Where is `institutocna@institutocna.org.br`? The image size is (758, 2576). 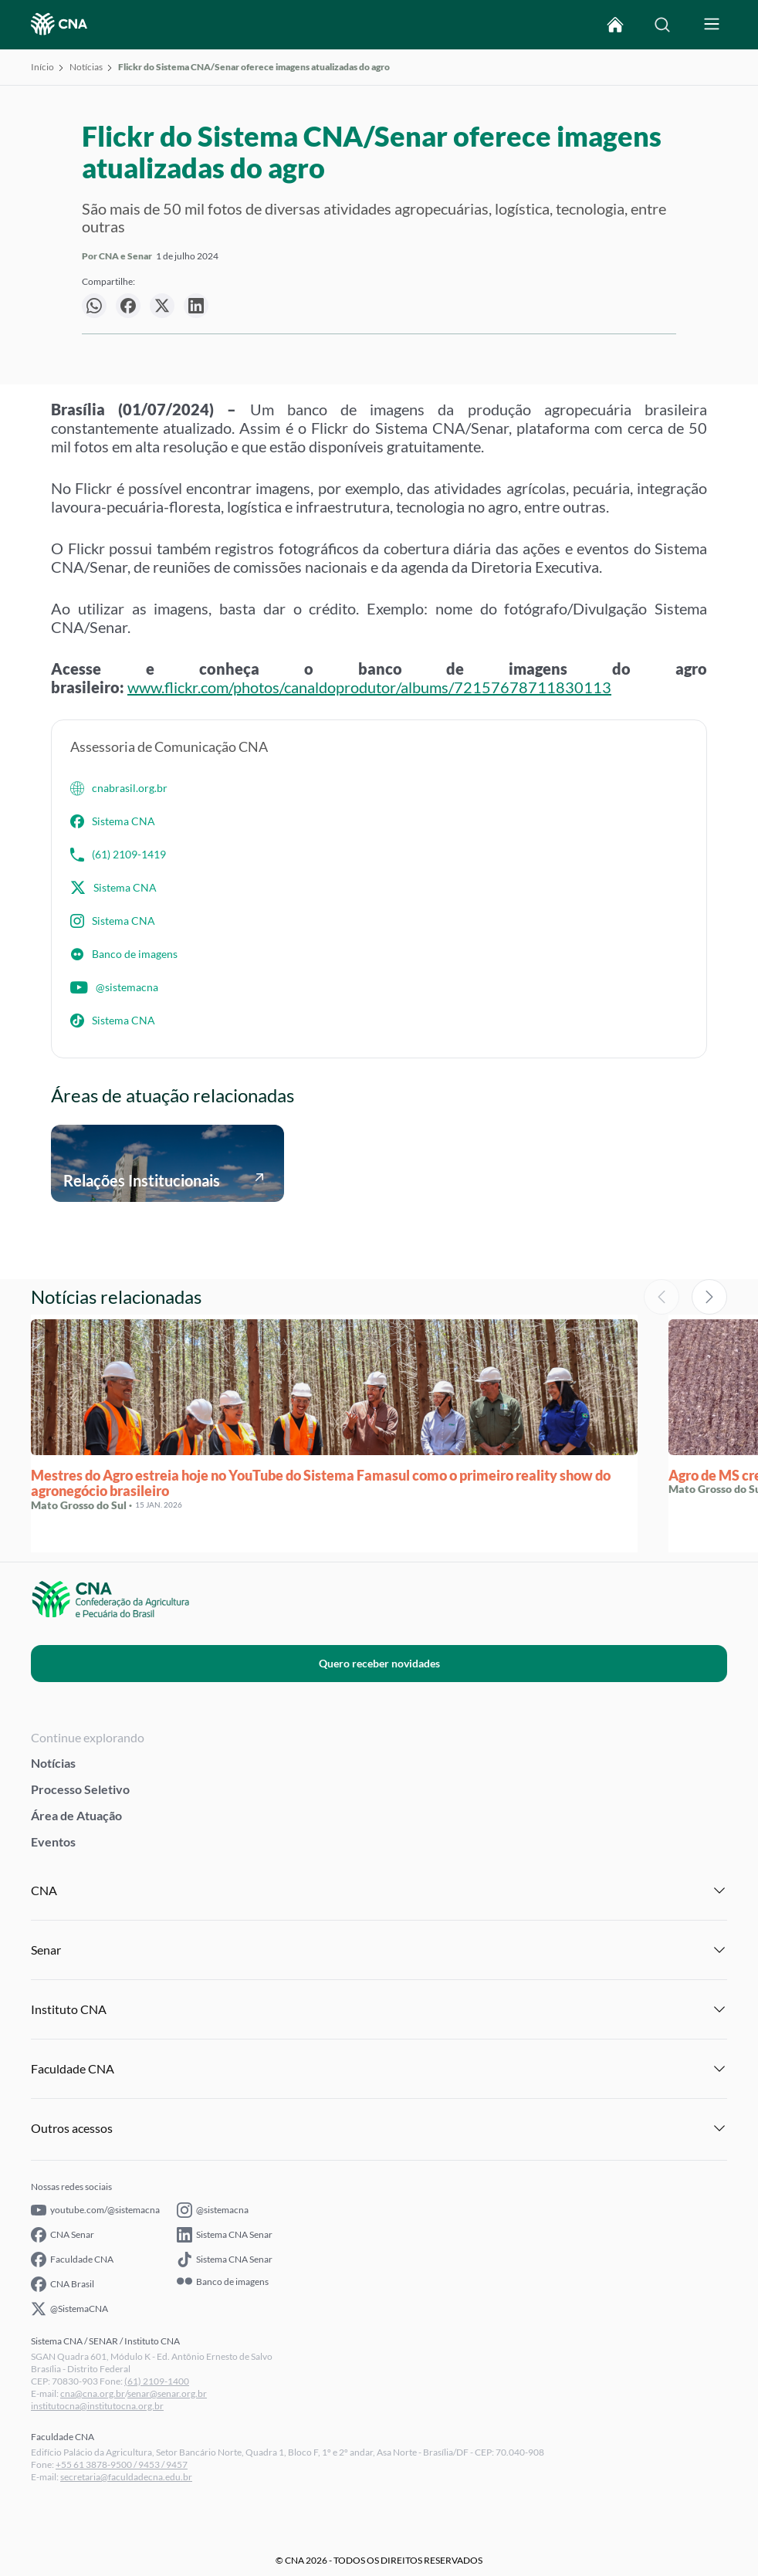
institutocna@institutocna.org.br is located at coordinates (97, 2406).